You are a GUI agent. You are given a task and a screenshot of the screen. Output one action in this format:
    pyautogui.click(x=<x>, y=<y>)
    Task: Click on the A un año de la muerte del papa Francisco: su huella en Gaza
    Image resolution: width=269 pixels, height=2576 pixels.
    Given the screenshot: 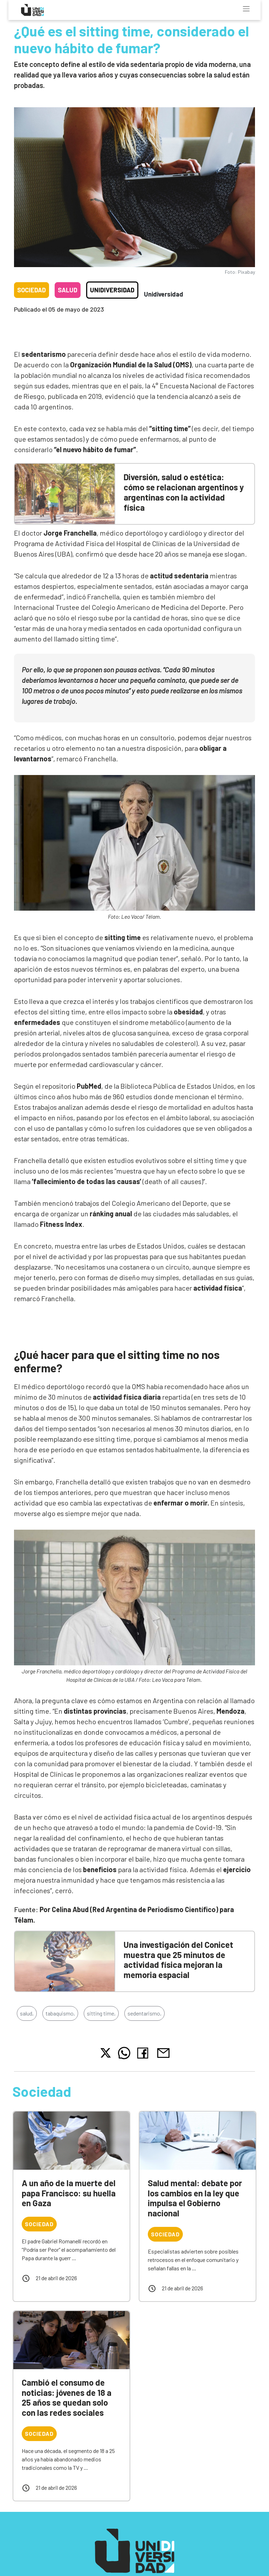 What is the action you would take?
    pyautogui.click(x=69, y=2193)
    